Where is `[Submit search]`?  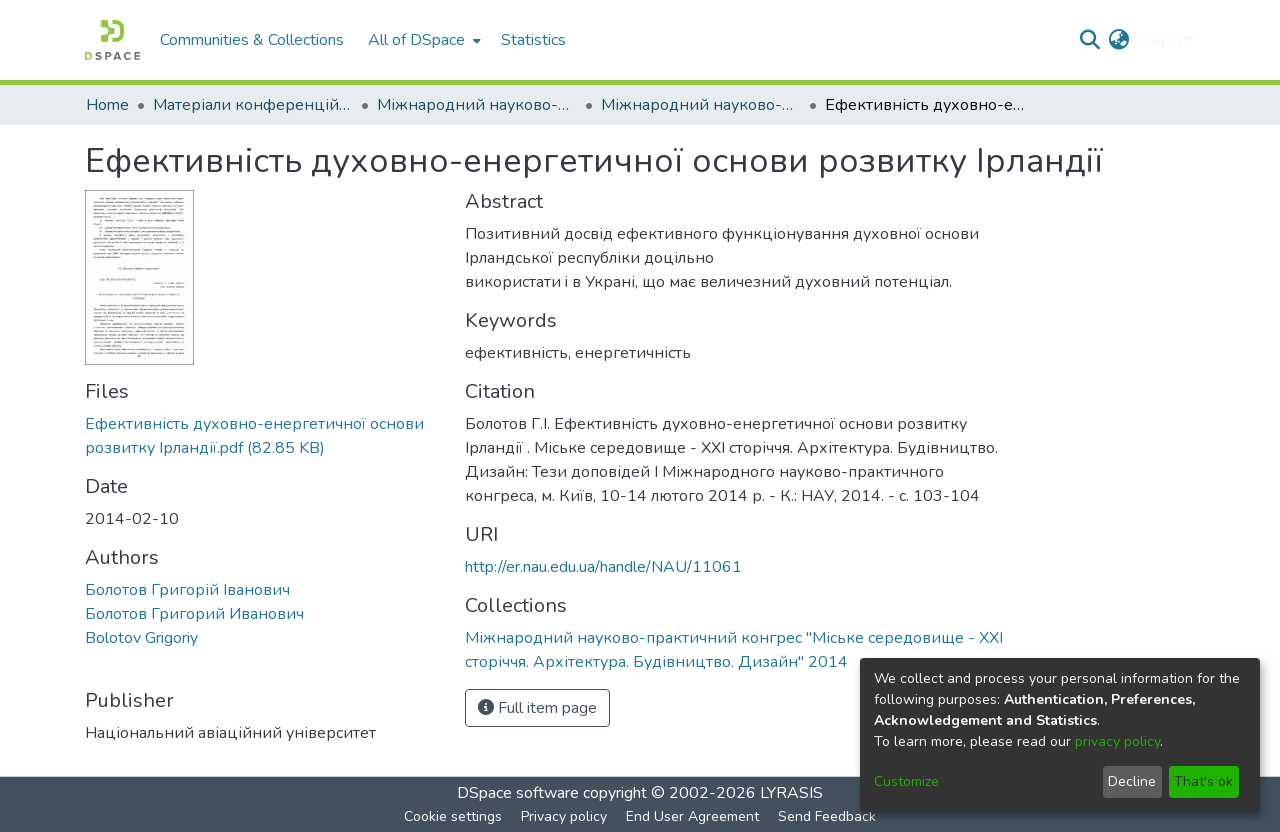
[Submit search] is located at coordinates (1090, 40).